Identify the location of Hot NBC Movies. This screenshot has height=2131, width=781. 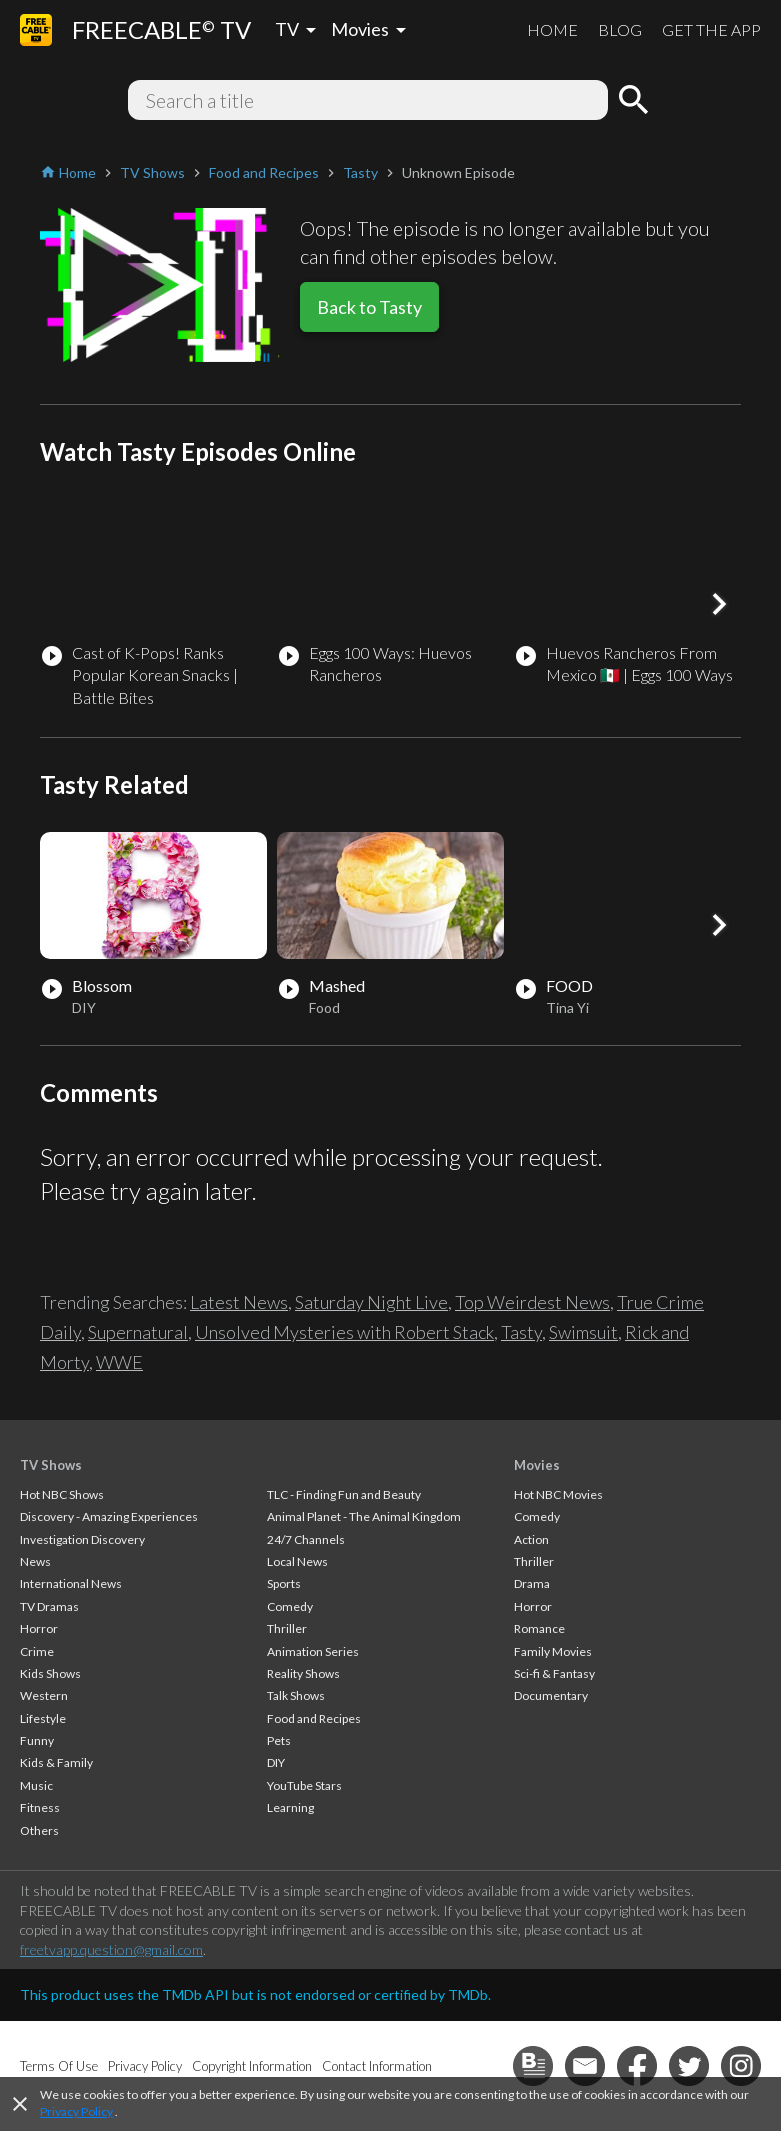
(558, 1494).